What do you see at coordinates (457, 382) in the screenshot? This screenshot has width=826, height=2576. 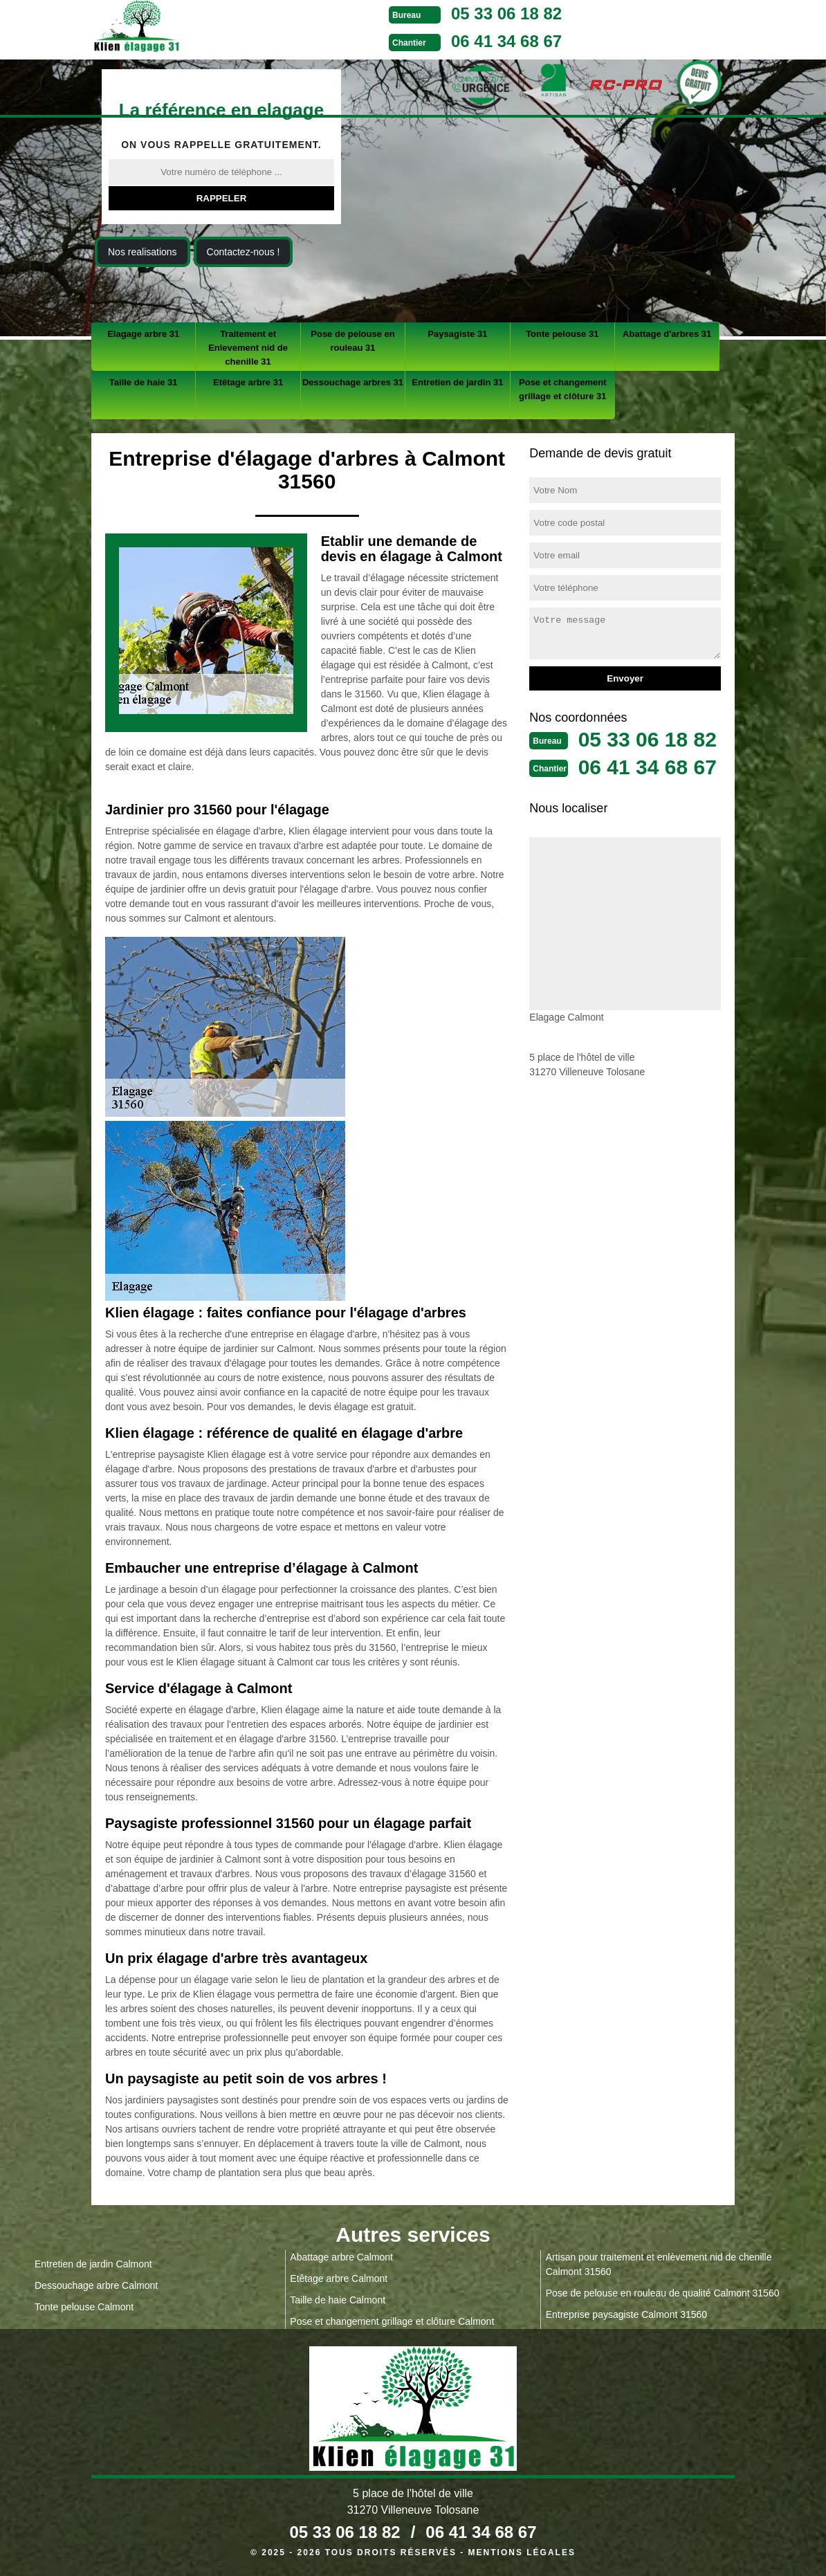 I see `Entretien de jardin 31` at bounding box center [457, 382].